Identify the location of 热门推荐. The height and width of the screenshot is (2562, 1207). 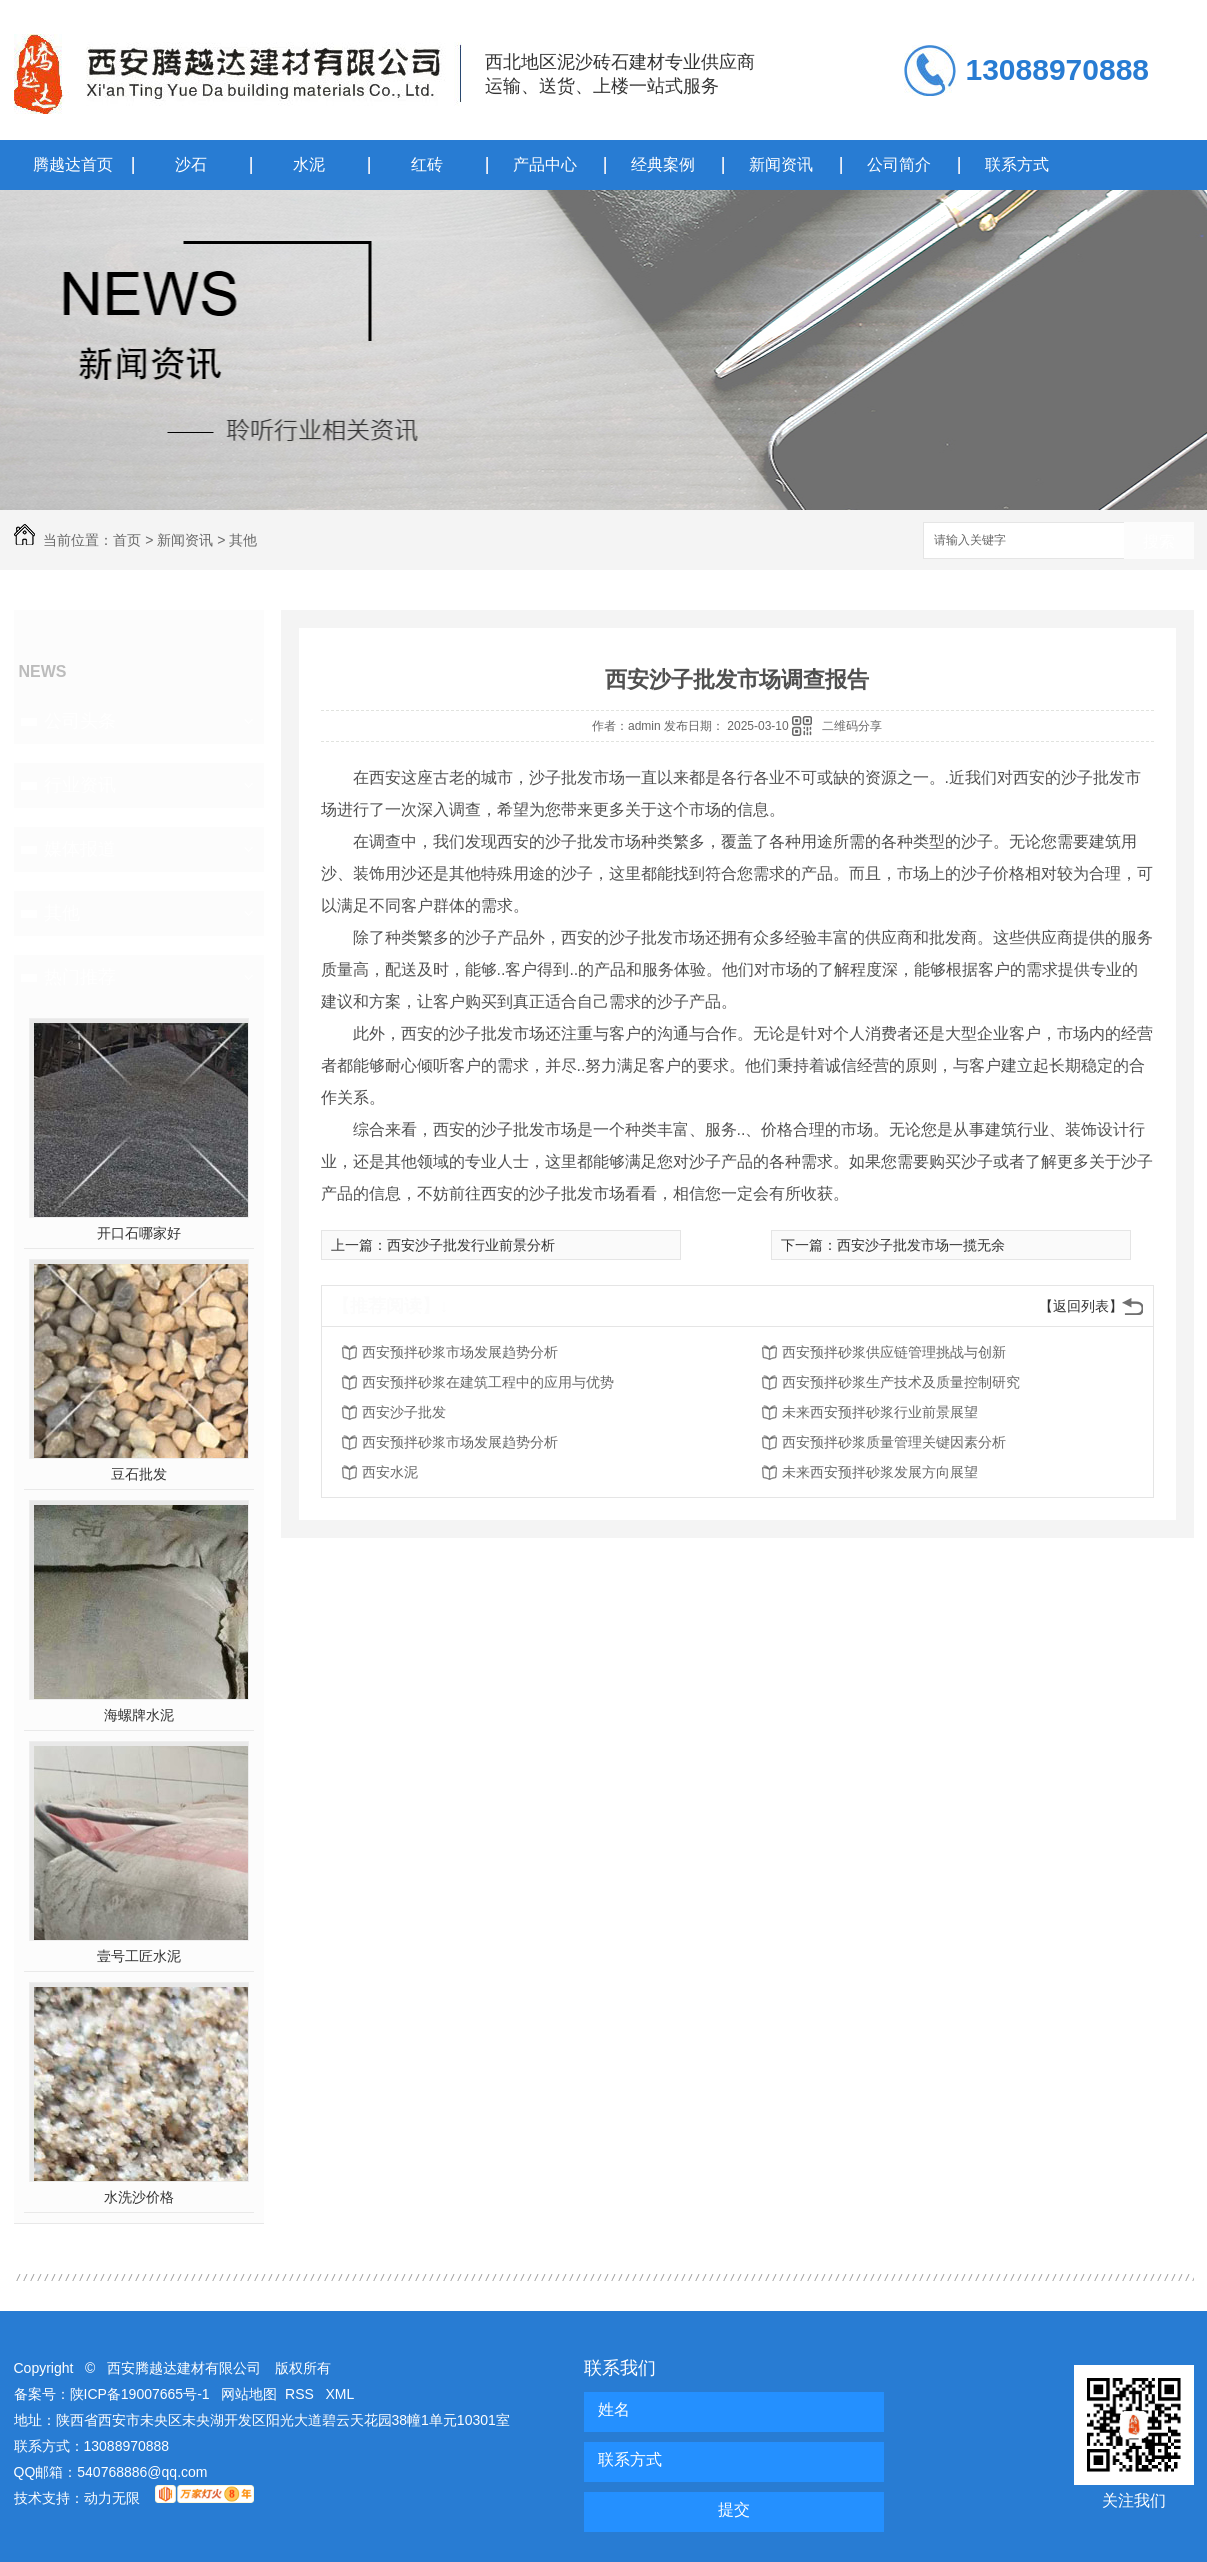
(80, 977).